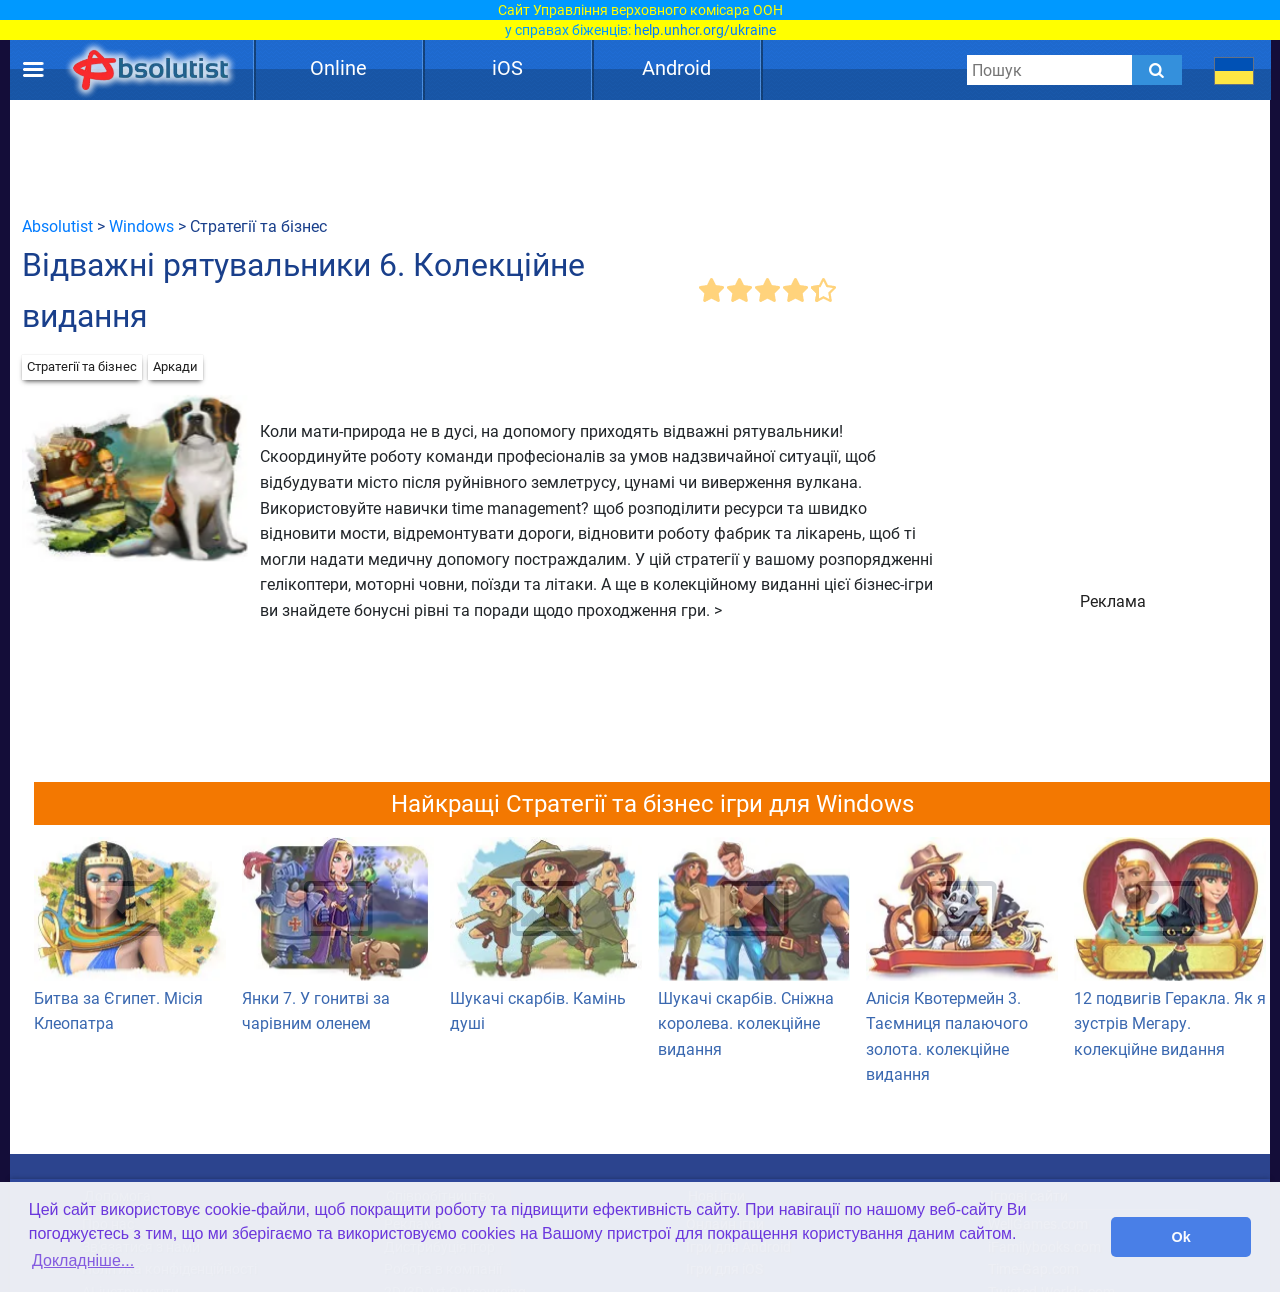  Describe the element at coordinates (57, 226) in the screenshot. I see `Absolutist` at that location.